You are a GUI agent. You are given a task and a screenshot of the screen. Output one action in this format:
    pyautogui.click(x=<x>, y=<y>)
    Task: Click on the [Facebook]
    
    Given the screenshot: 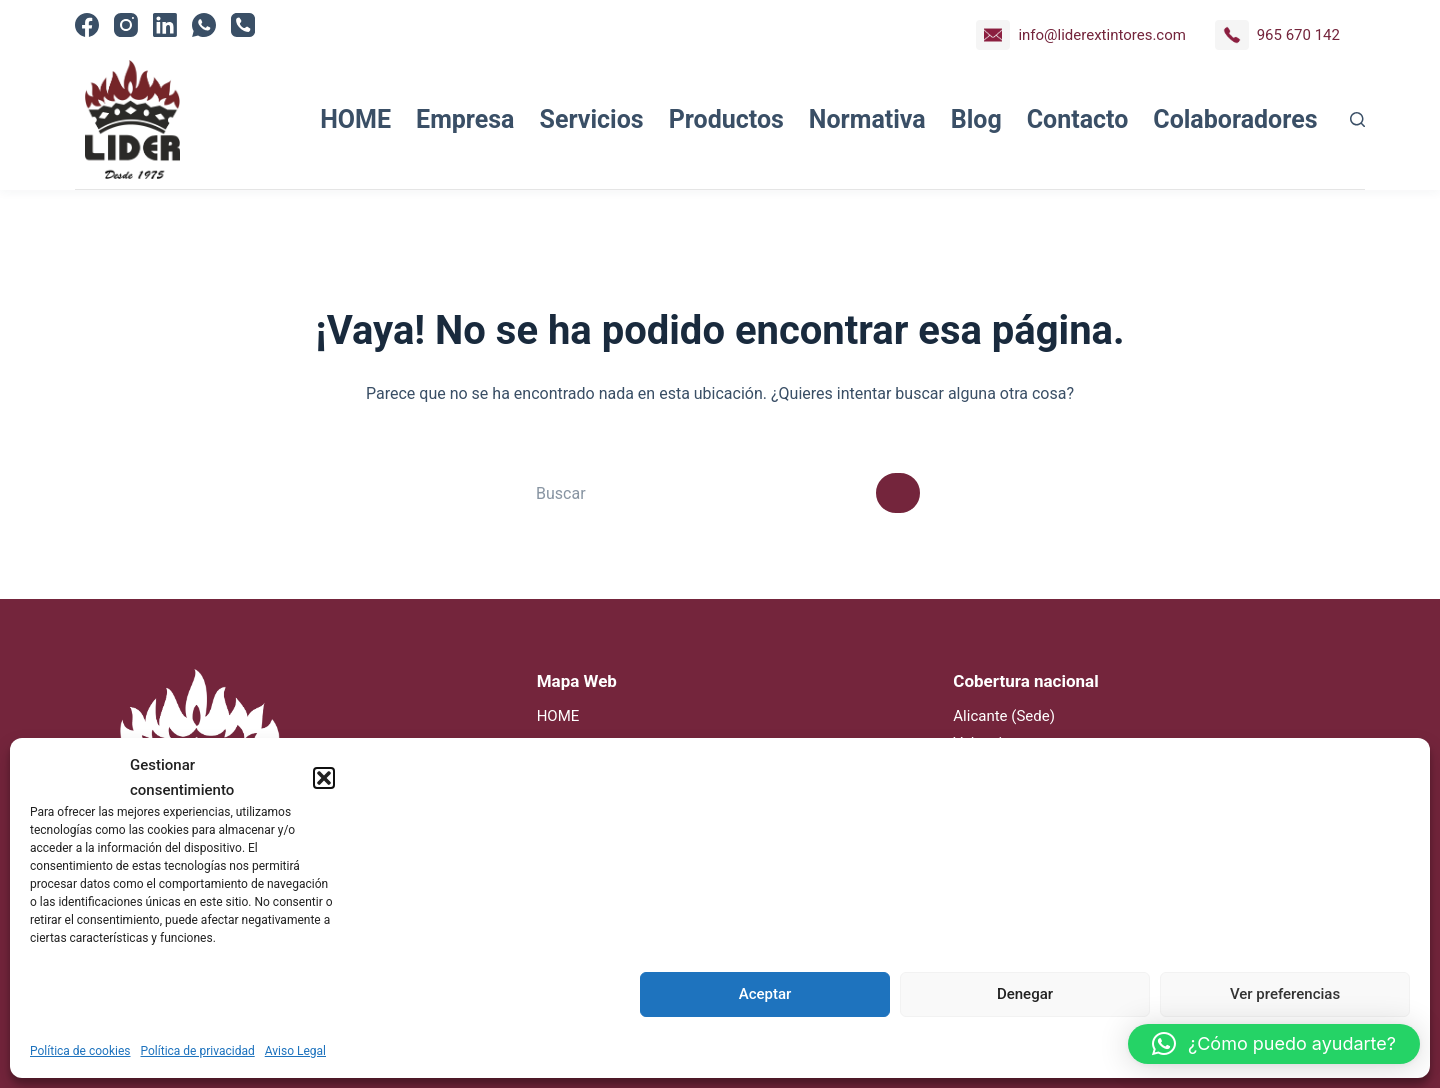 What is the action you would take?
    pyautogui.click(x=87, y=25)
    